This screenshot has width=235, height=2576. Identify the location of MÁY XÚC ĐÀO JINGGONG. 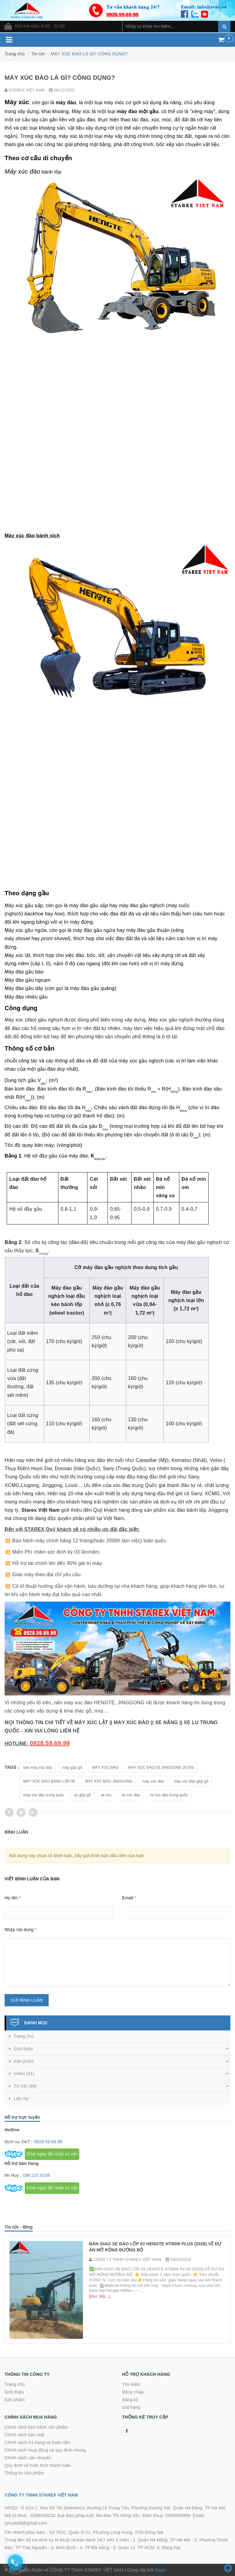
(109, 1781).